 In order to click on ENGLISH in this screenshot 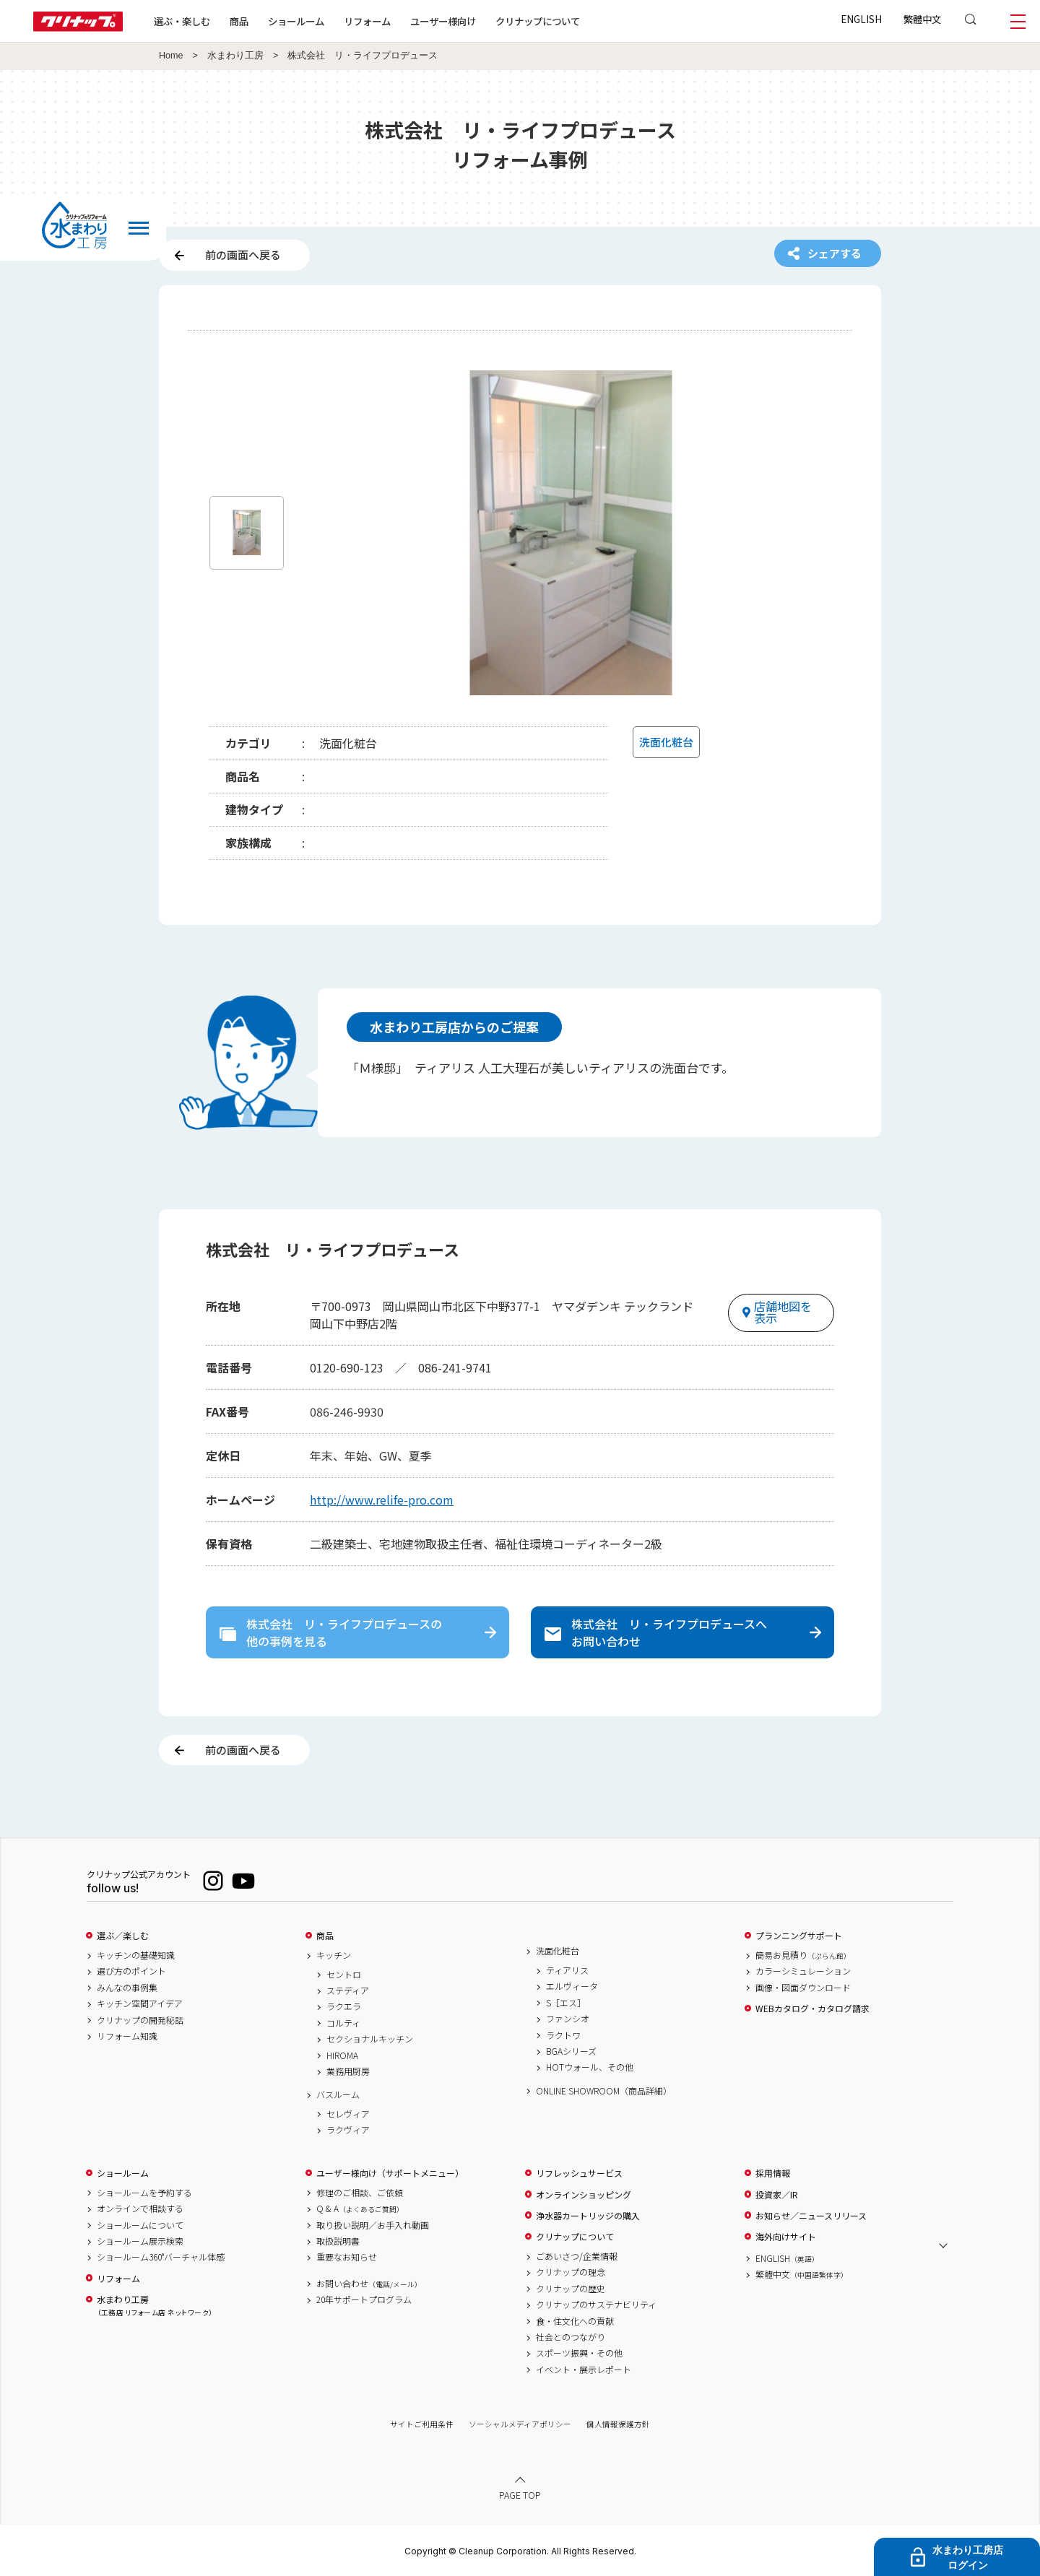, I will do `click(861, 19)`.